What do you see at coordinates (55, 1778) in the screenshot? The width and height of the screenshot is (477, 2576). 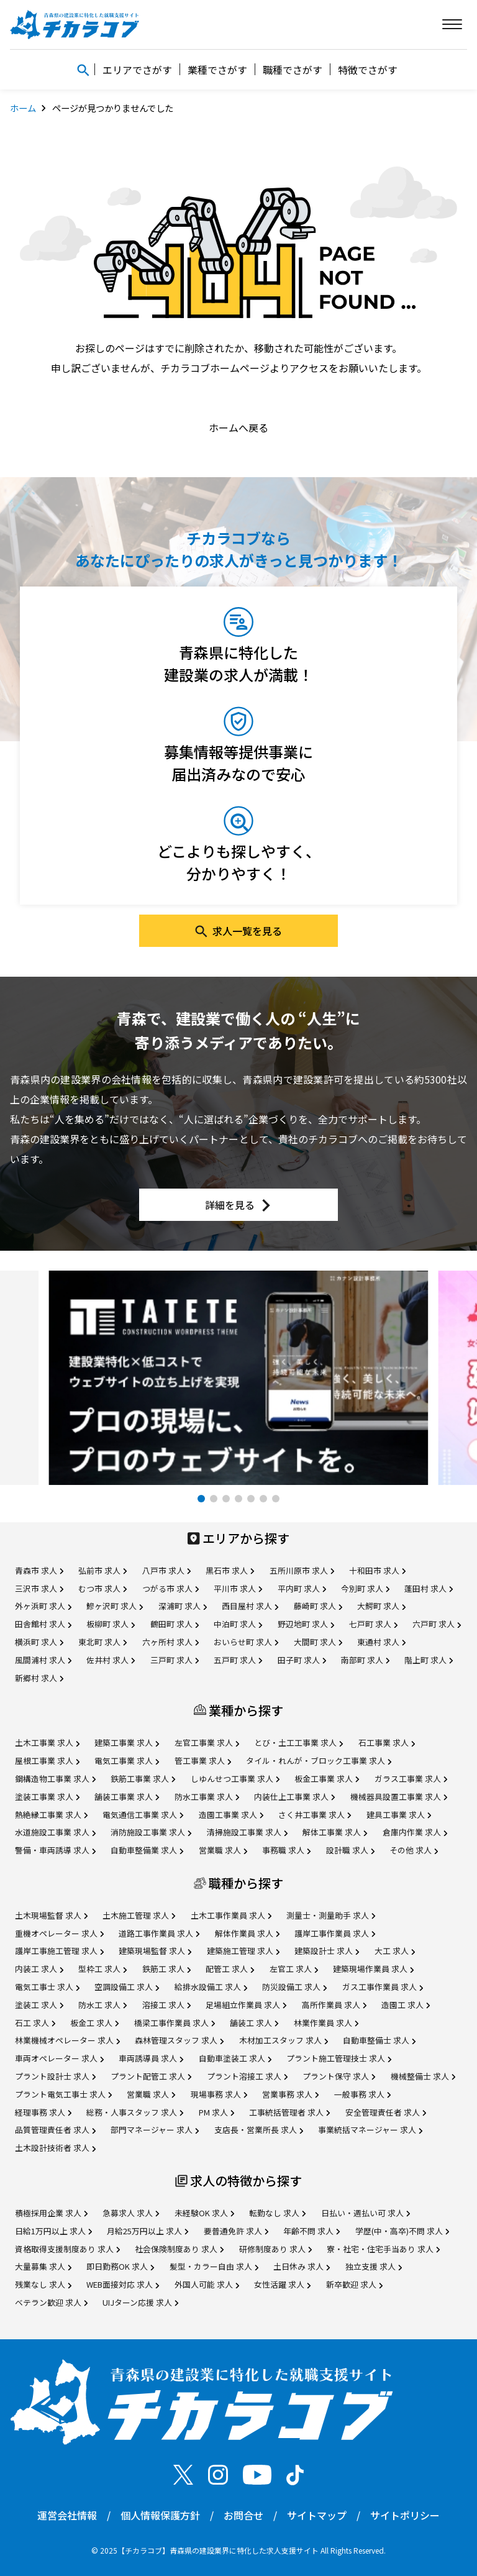 I see `鋼構造物工事業 求人` at bounding box center [55, 1778].